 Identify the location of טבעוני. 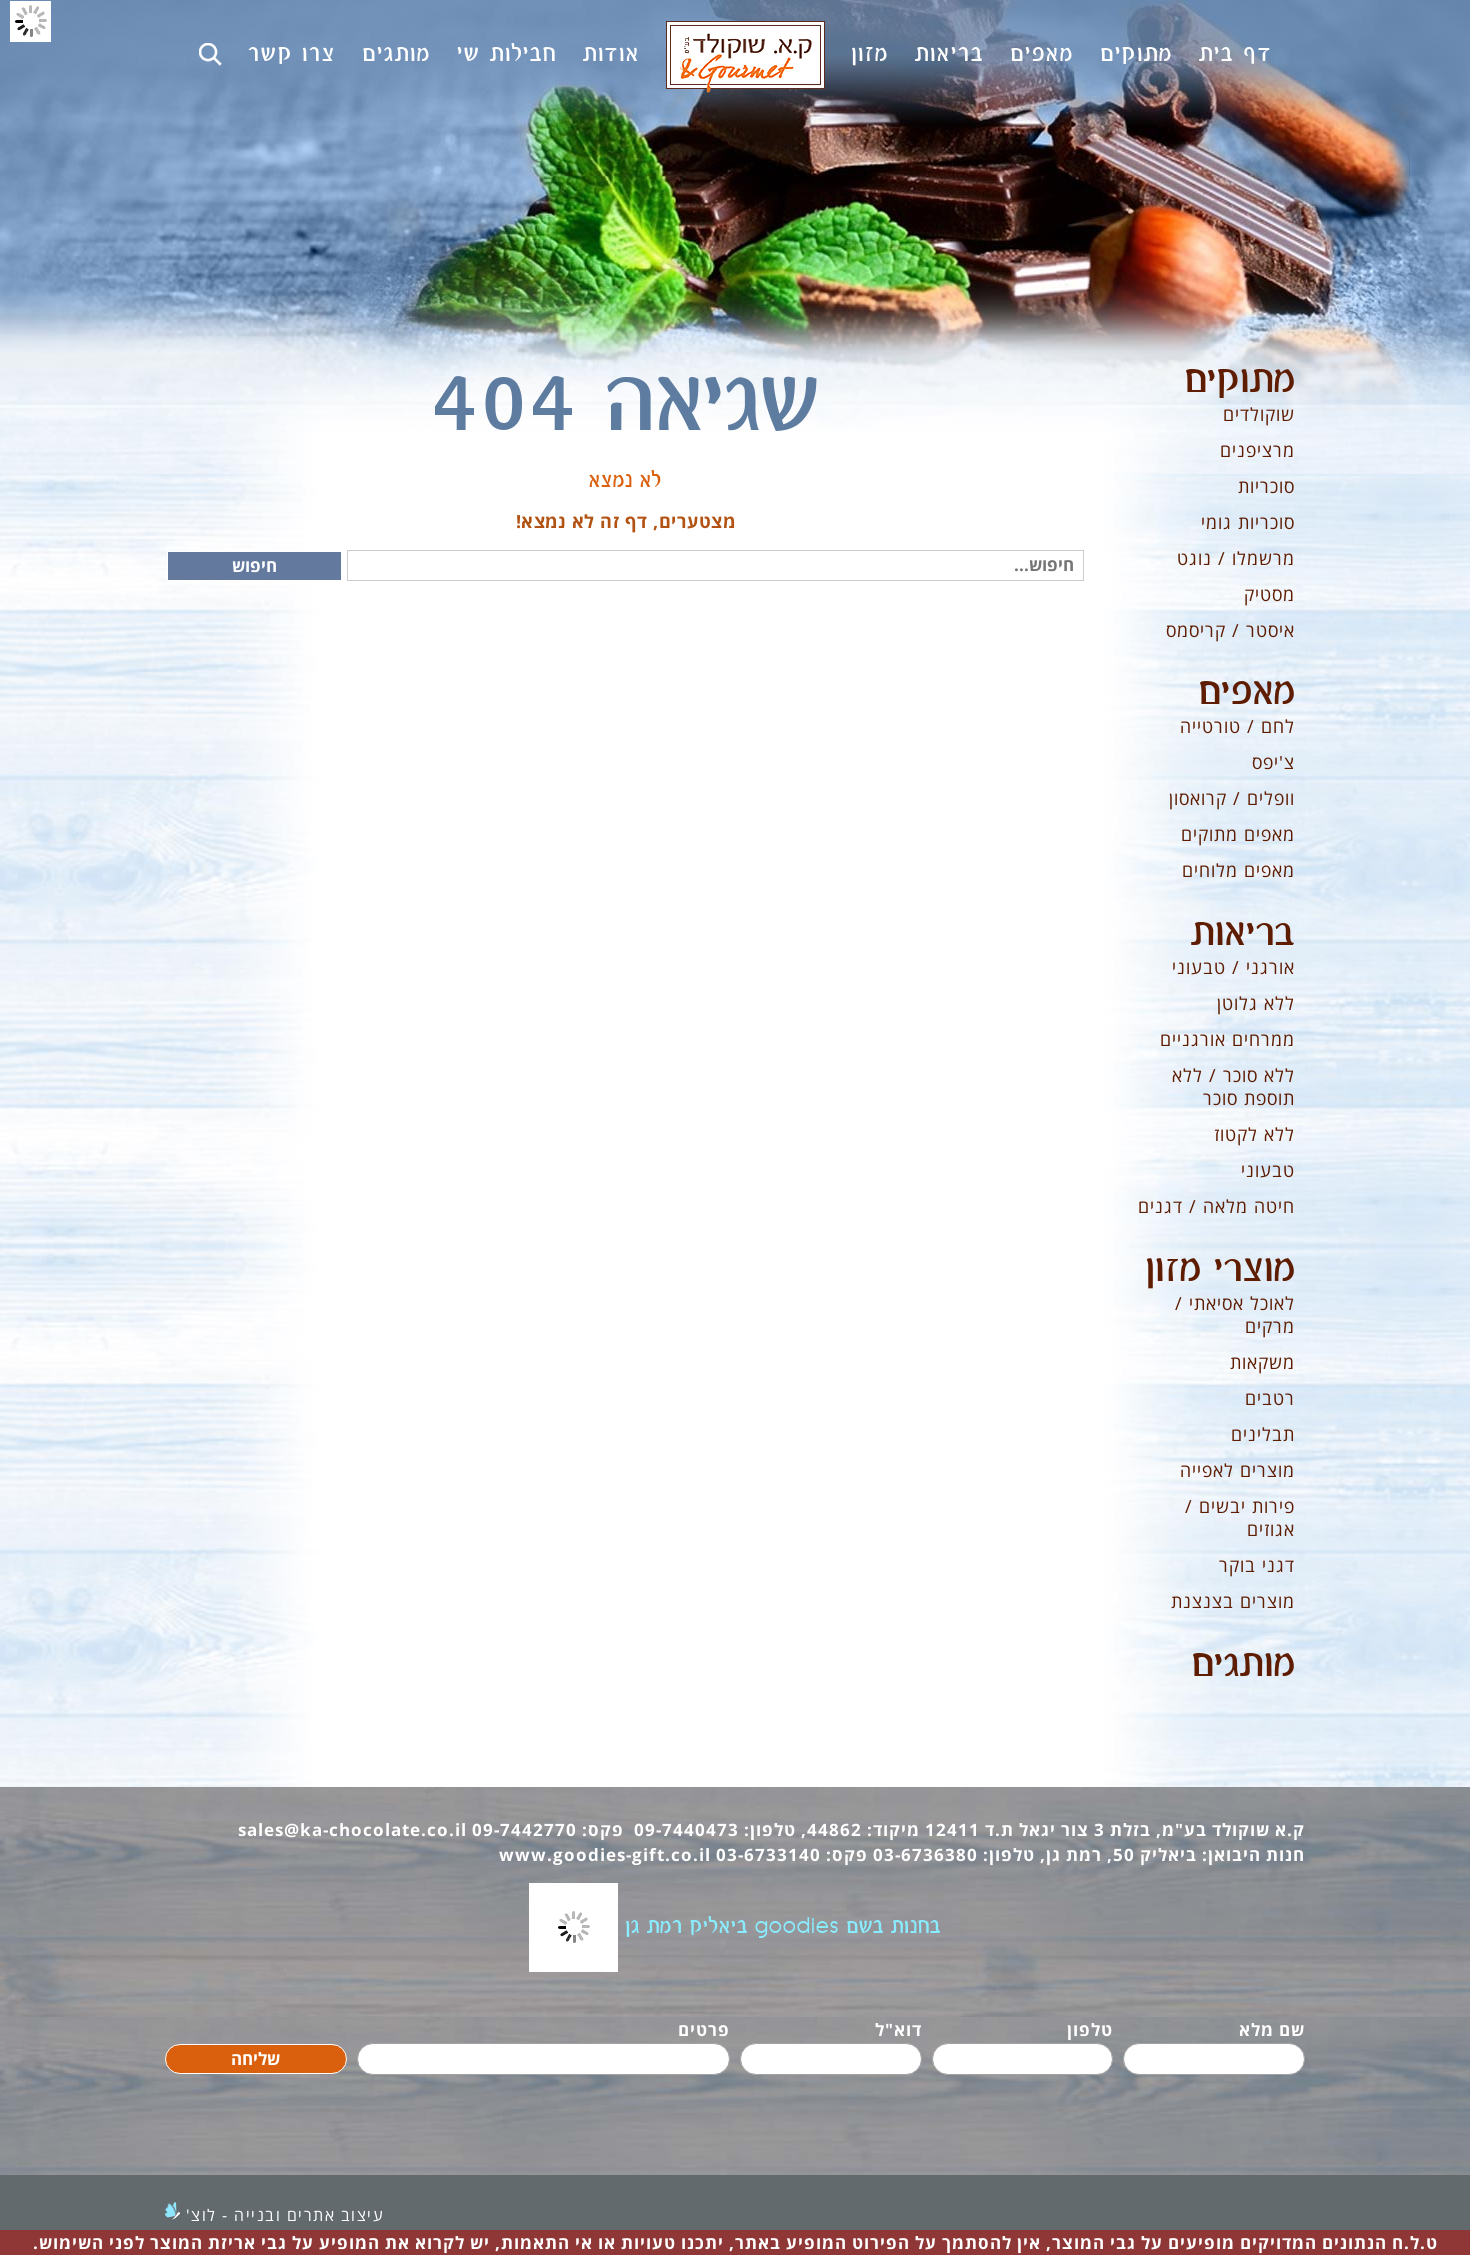
(1268, 1170).